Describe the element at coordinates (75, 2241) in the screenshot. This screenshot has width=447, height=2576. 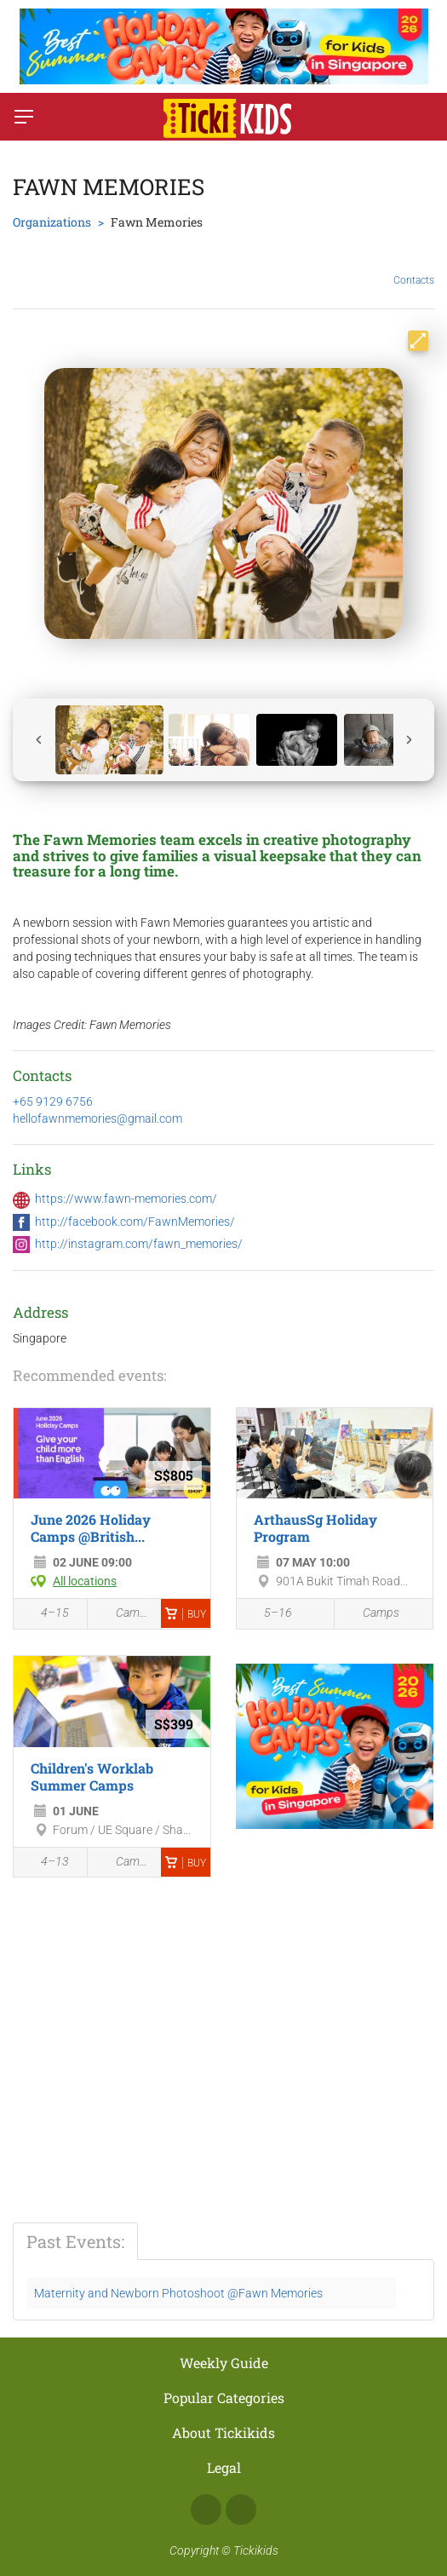
I see `Past Events:` at that location.